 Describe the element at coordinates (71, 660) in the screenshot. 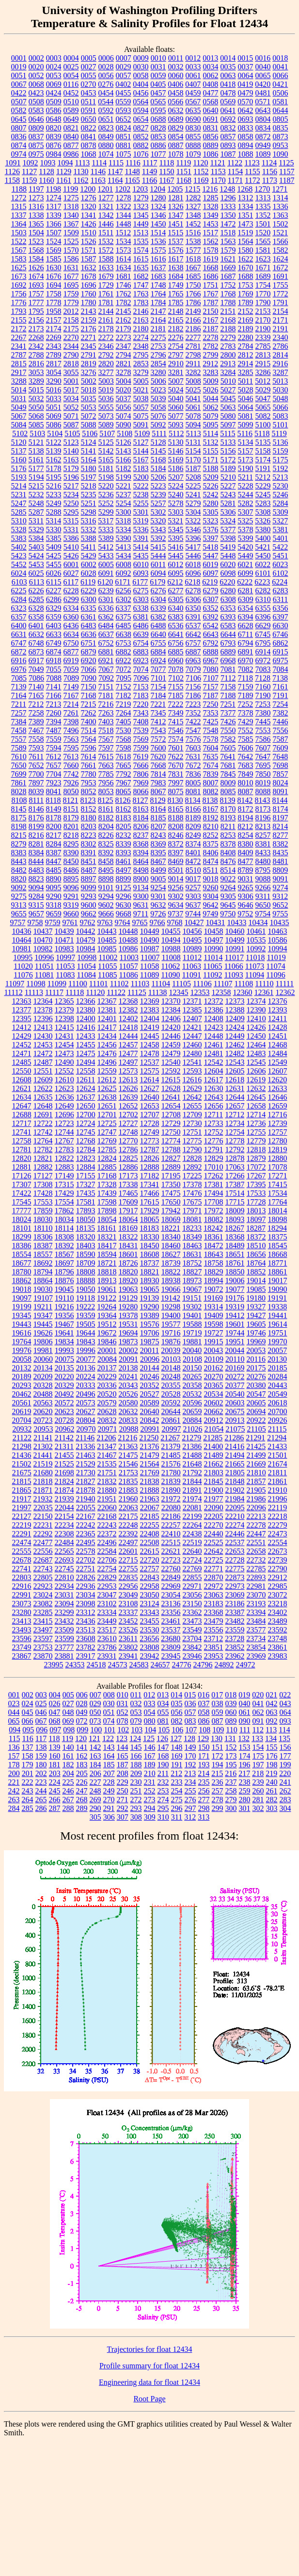

I see `6919` at that location.